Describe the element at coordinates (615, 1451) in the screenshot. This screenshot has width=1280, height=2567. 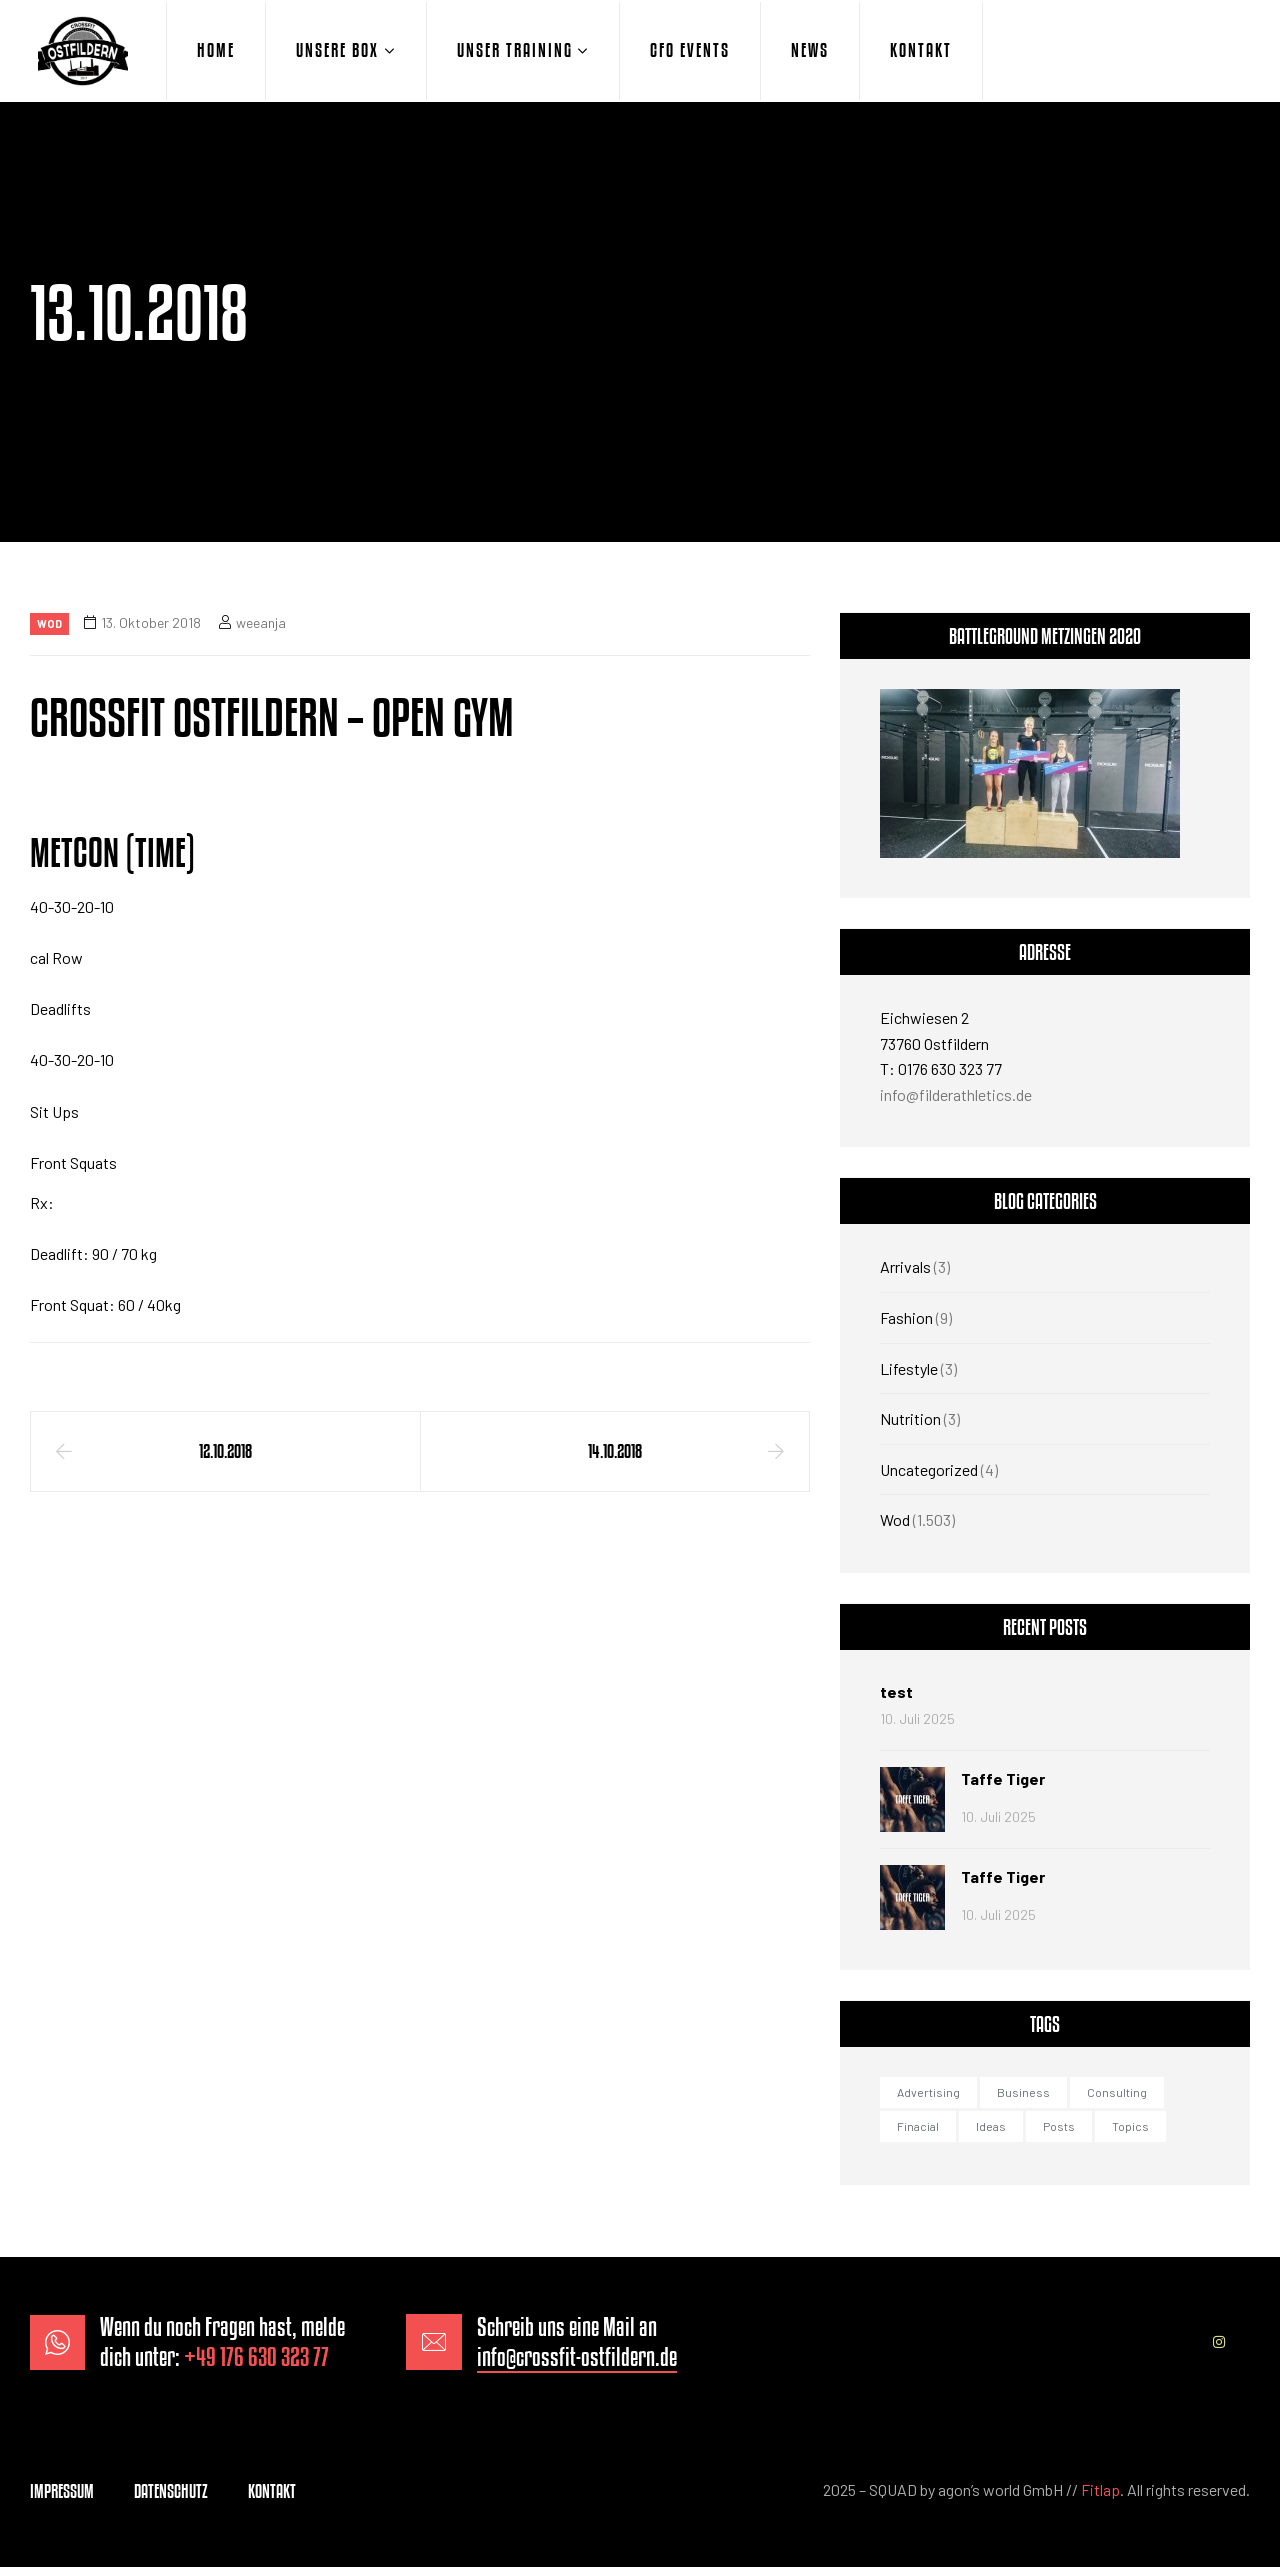
I see `14.10.2018` at that location.